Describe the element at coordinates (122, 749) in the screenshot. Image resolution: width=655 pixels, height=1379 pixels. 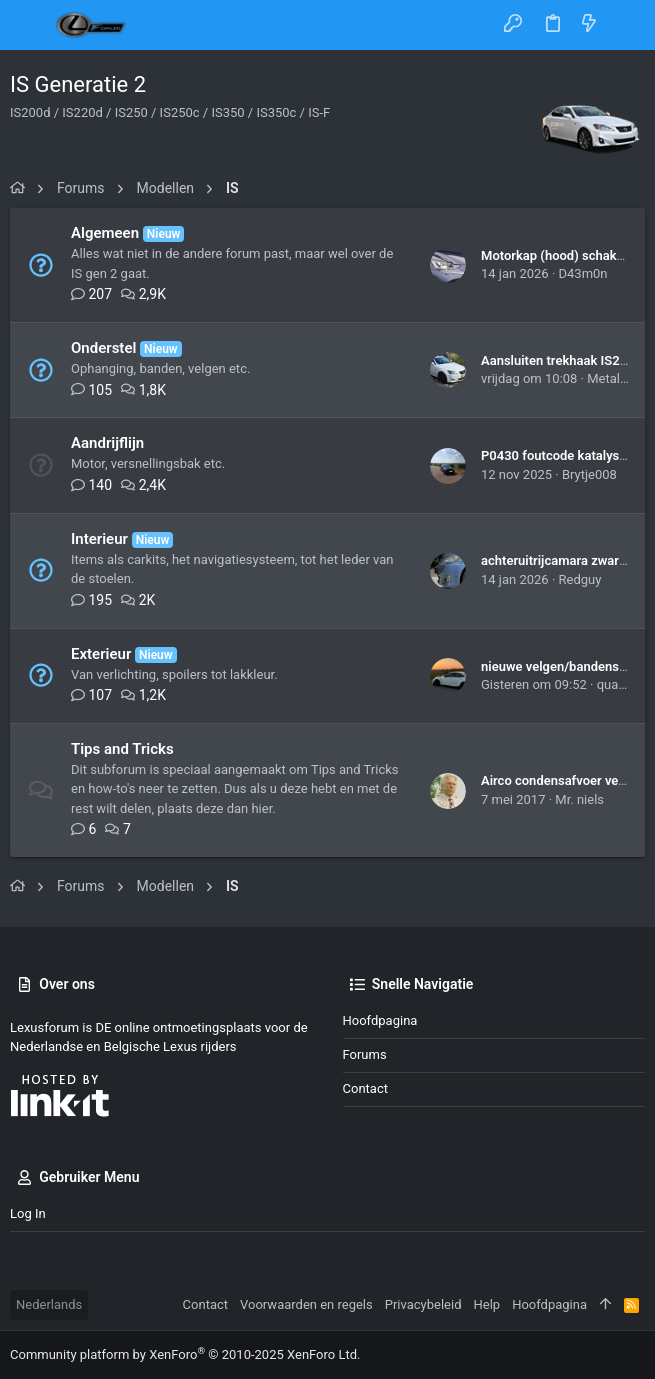
I see `Tips and Tricks` at that location.